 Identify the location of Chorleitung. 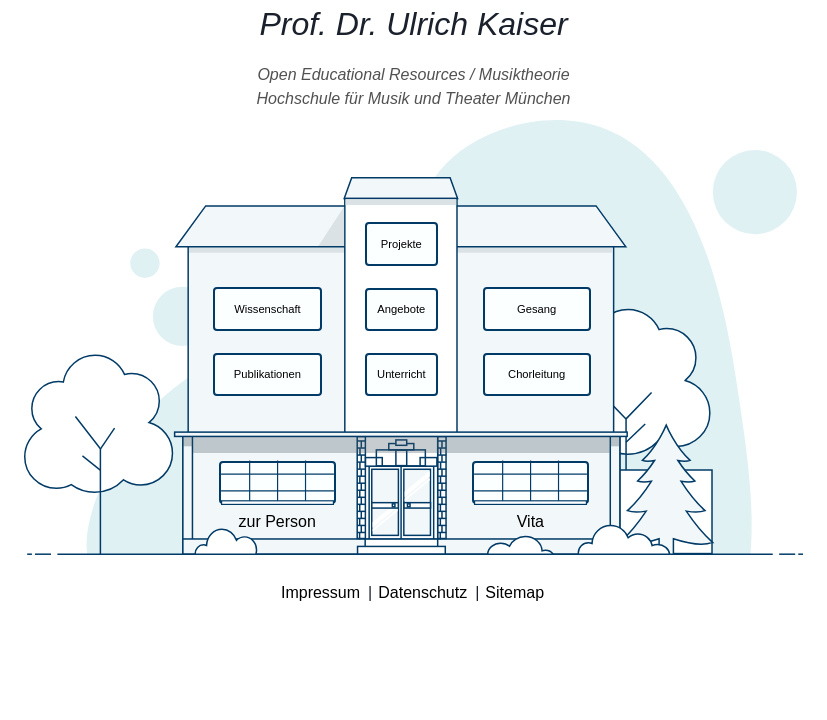
(536, 374).